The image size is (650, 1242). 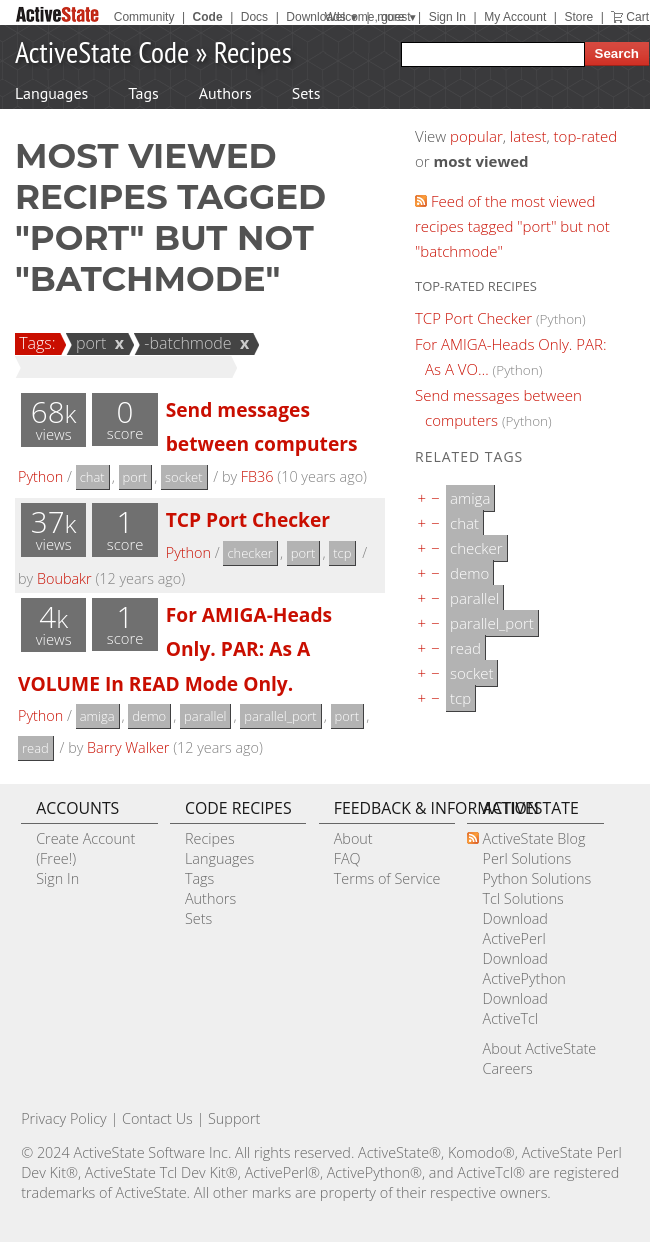 What do you see at coordinates (512, 226) in the screenshot?
I see `Feed of the most viewed recipes tagged "port" but not "batchmode"` at bounding box center [512, 226].